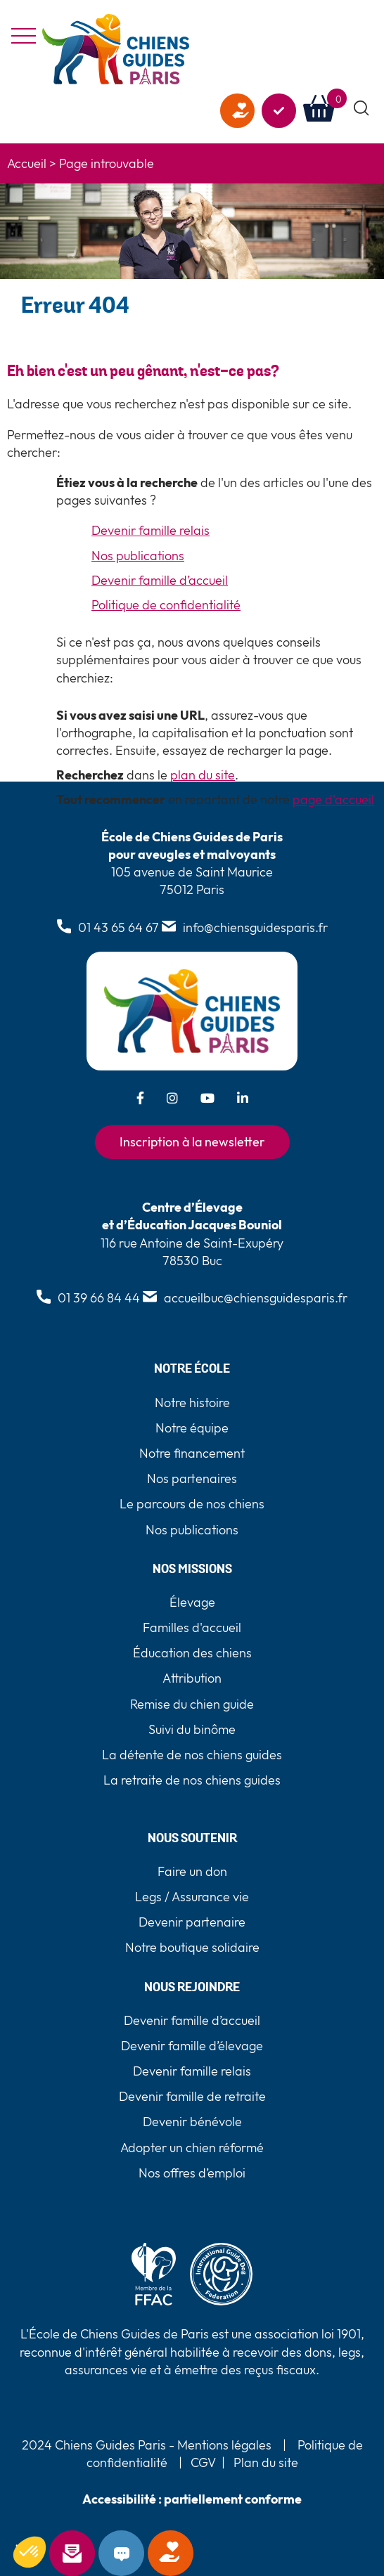  Describe the element at coordinates (192, 1453) in the screenshot. I see `Notre financement` at that location.